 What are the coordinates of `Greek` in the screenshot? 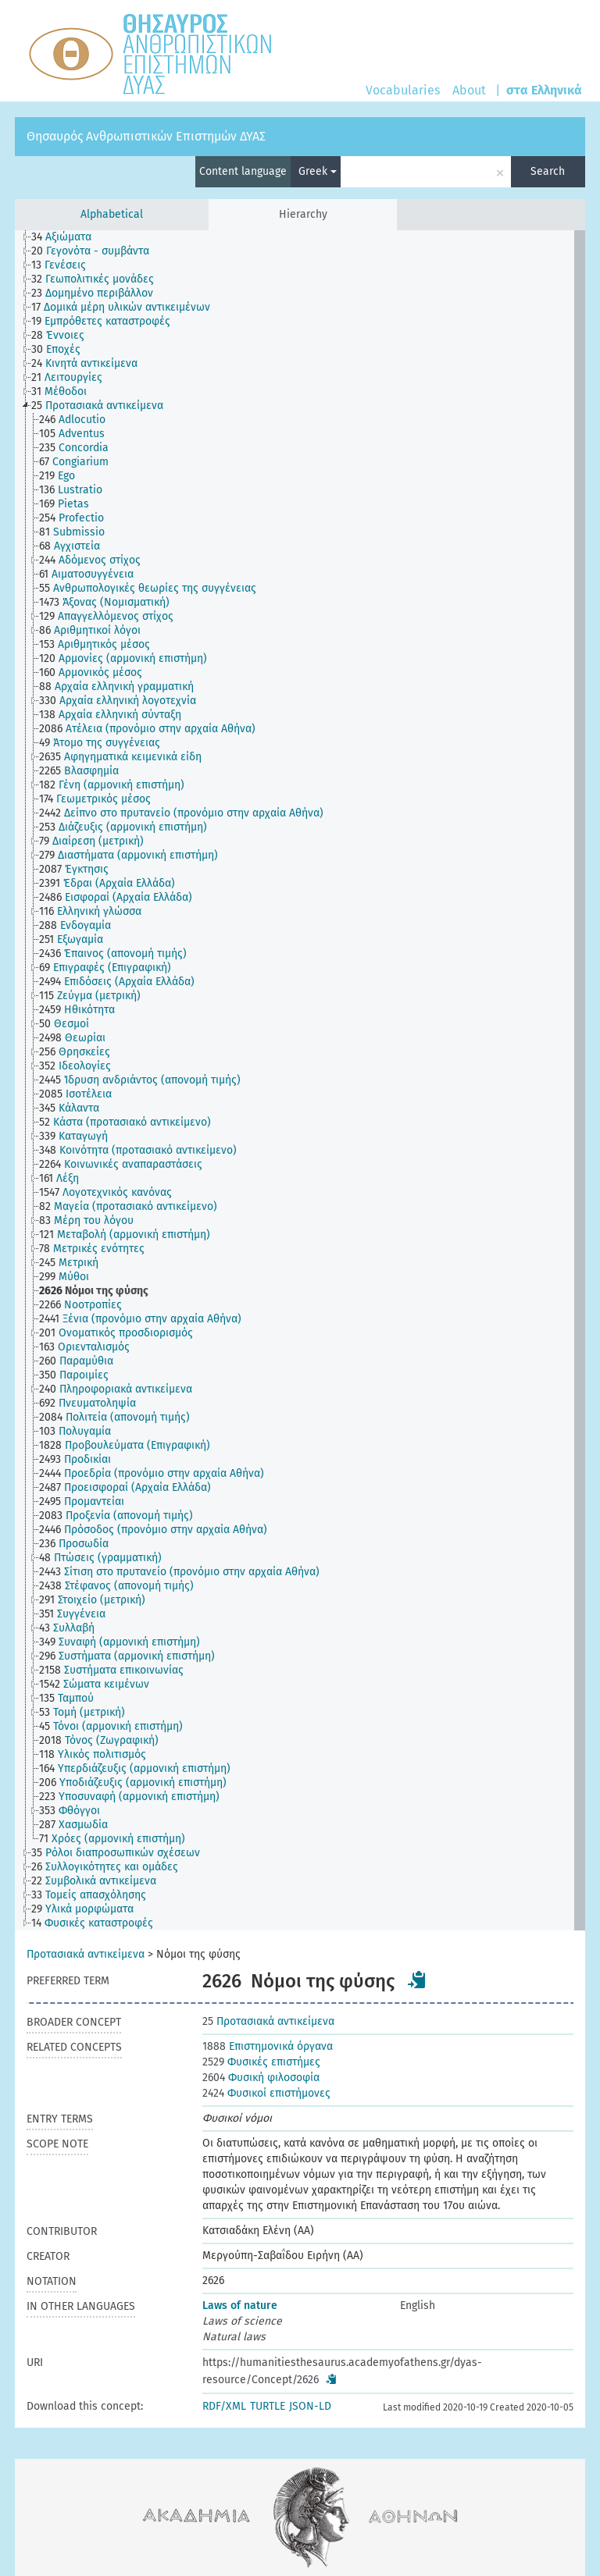 It's located at (317, 171).